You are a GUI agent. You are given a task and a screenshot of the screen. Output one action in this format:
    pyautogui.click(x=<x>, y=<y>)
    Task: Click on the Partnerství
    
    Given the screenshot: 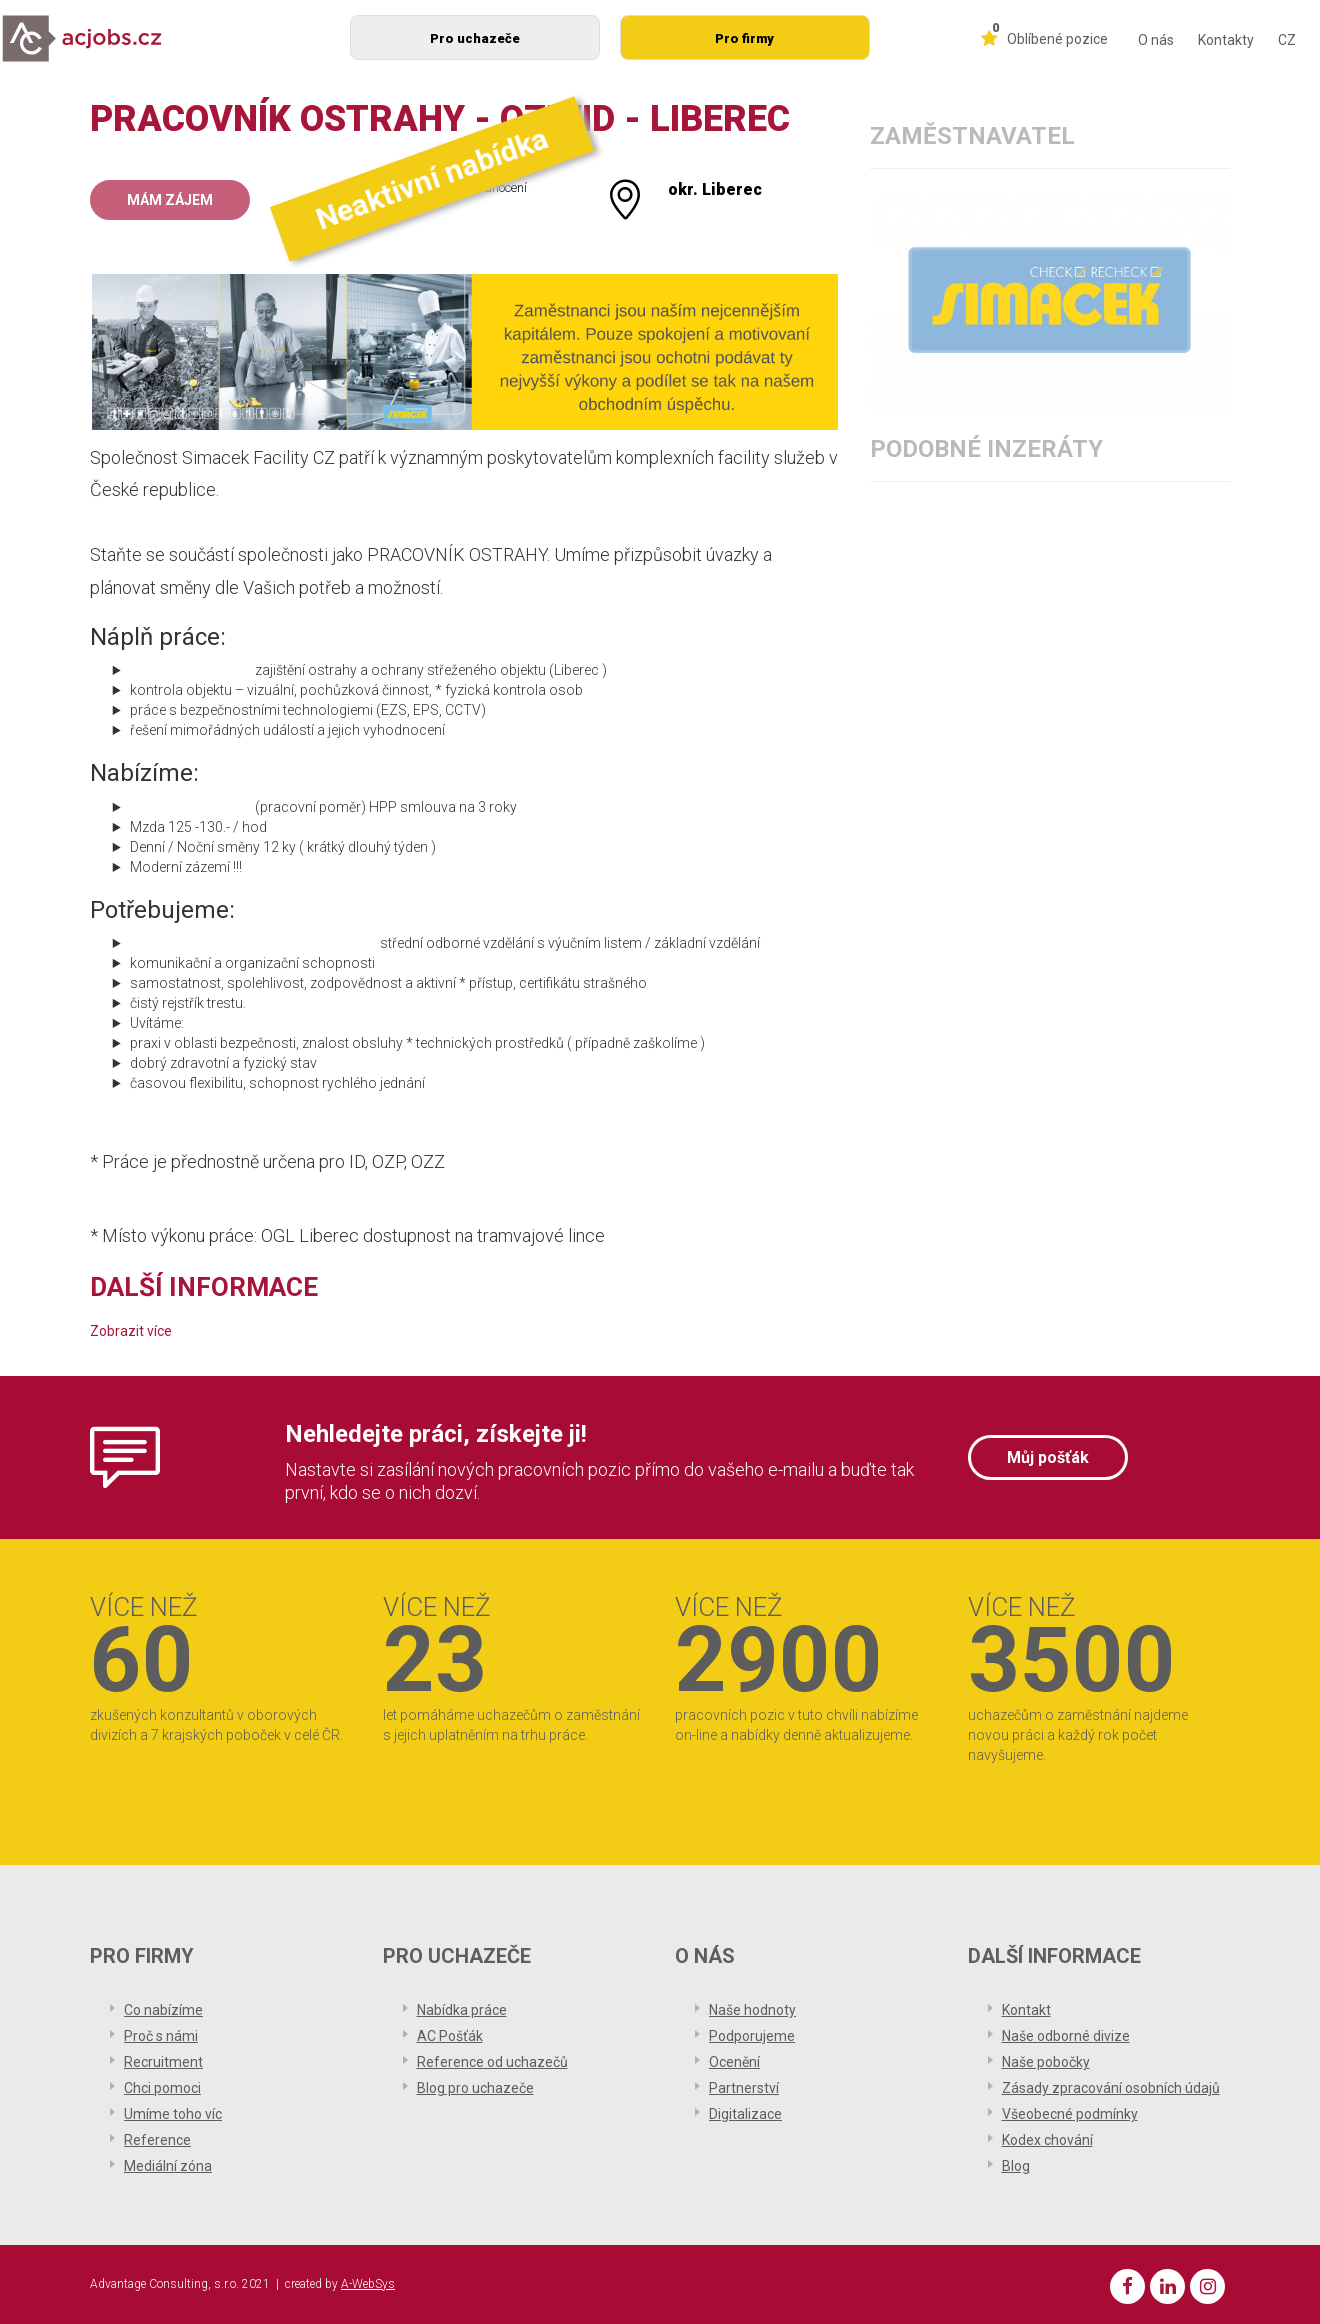 What is the action you would take?
    pyautogui.click(x=744, y=2088)
    